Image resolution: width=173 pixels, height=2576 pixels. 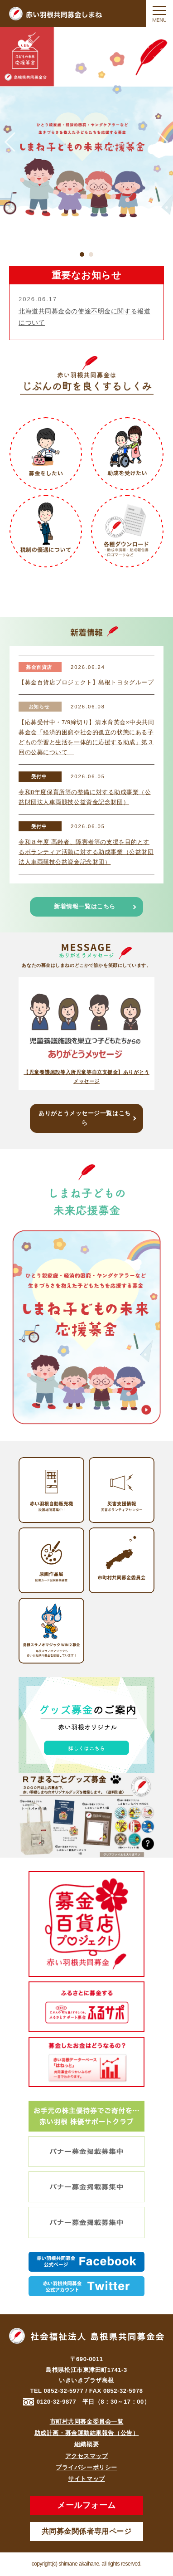 I want to click on 1 [tab], so click(x=82, y=254).